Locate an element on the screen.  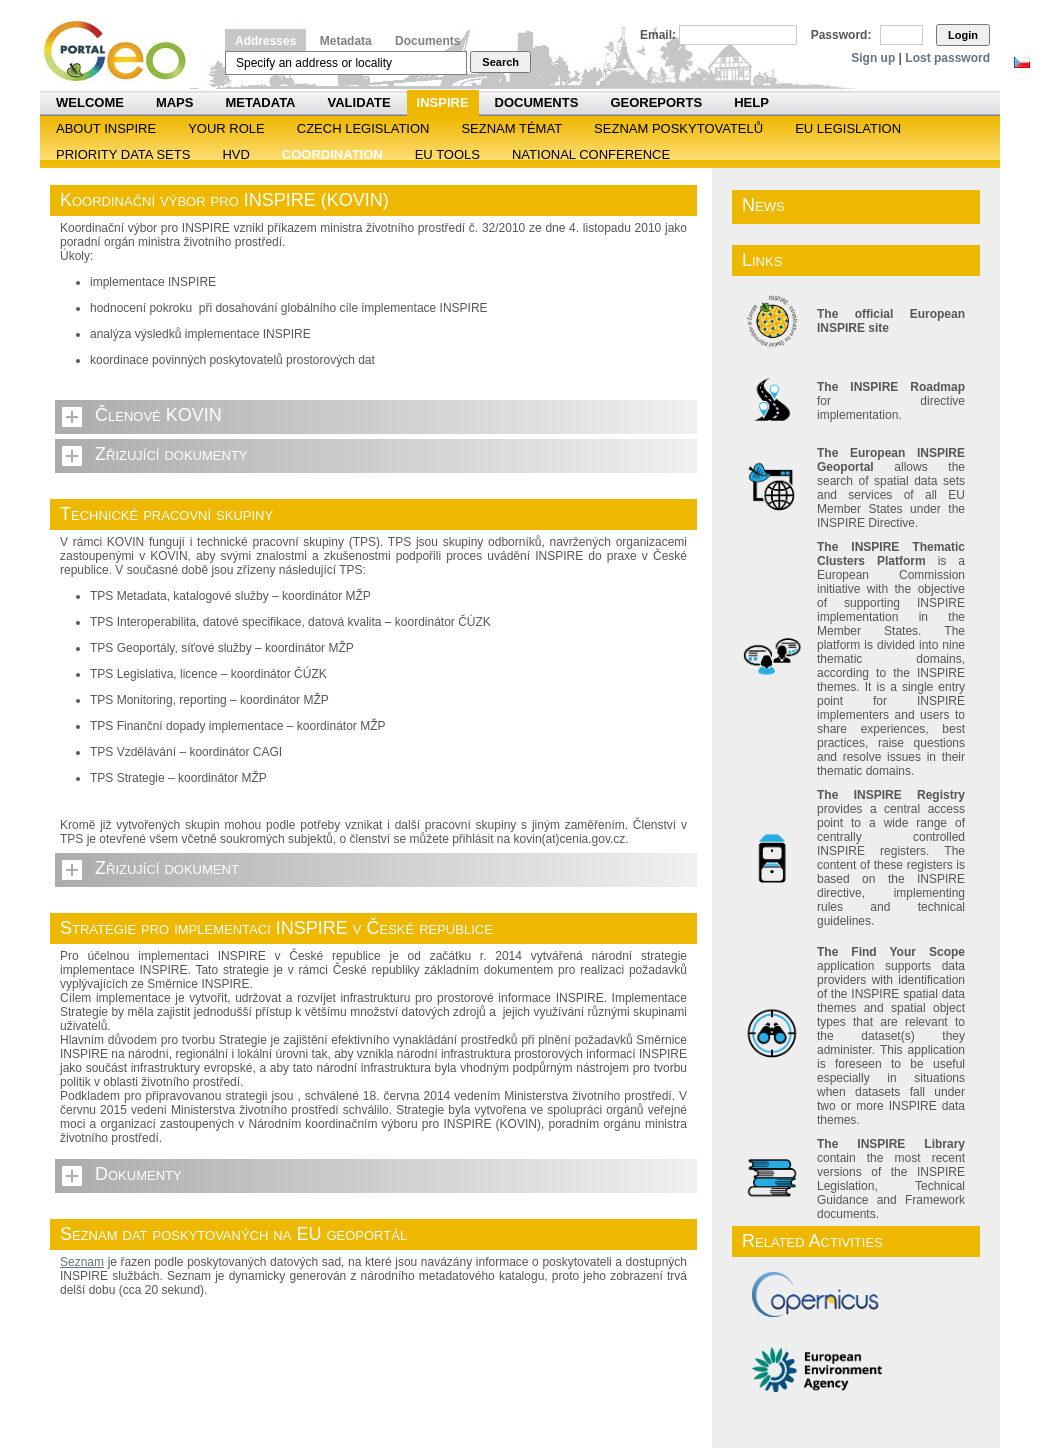
SEZNAM TÉMAT is located at coordinates (511, 128).